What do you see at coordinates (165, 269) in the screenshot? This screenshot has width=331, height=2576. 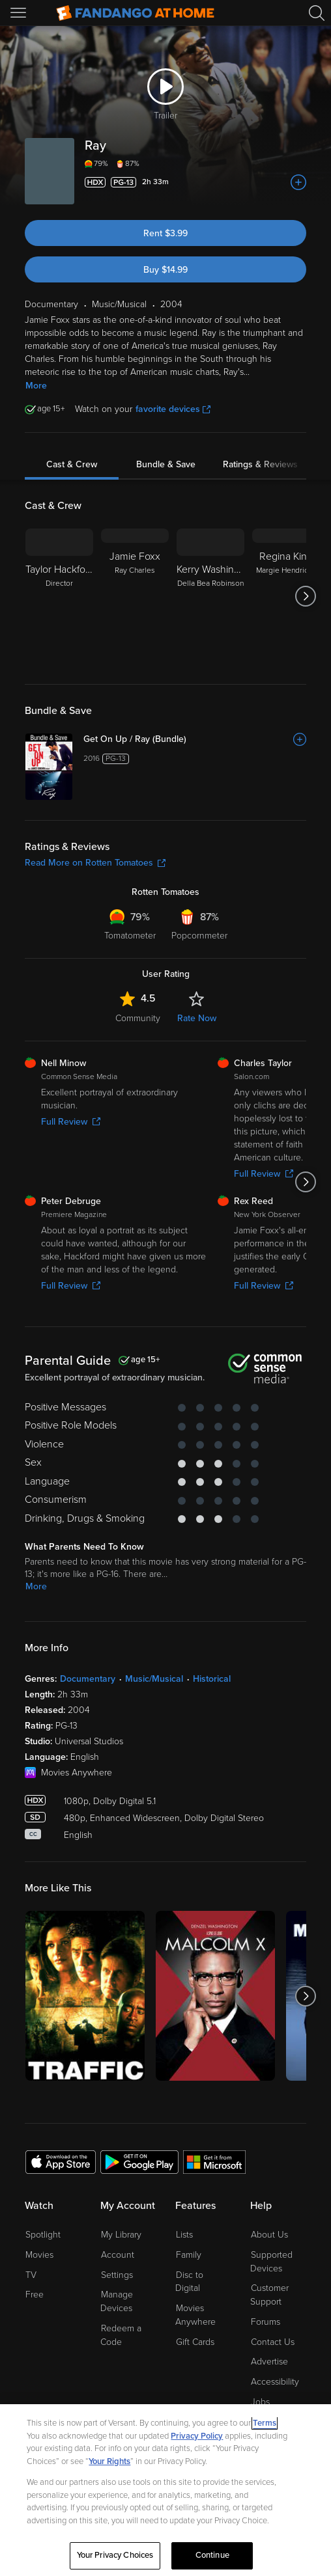 I see `Buy $14.99` at bounding box center [165, 269].